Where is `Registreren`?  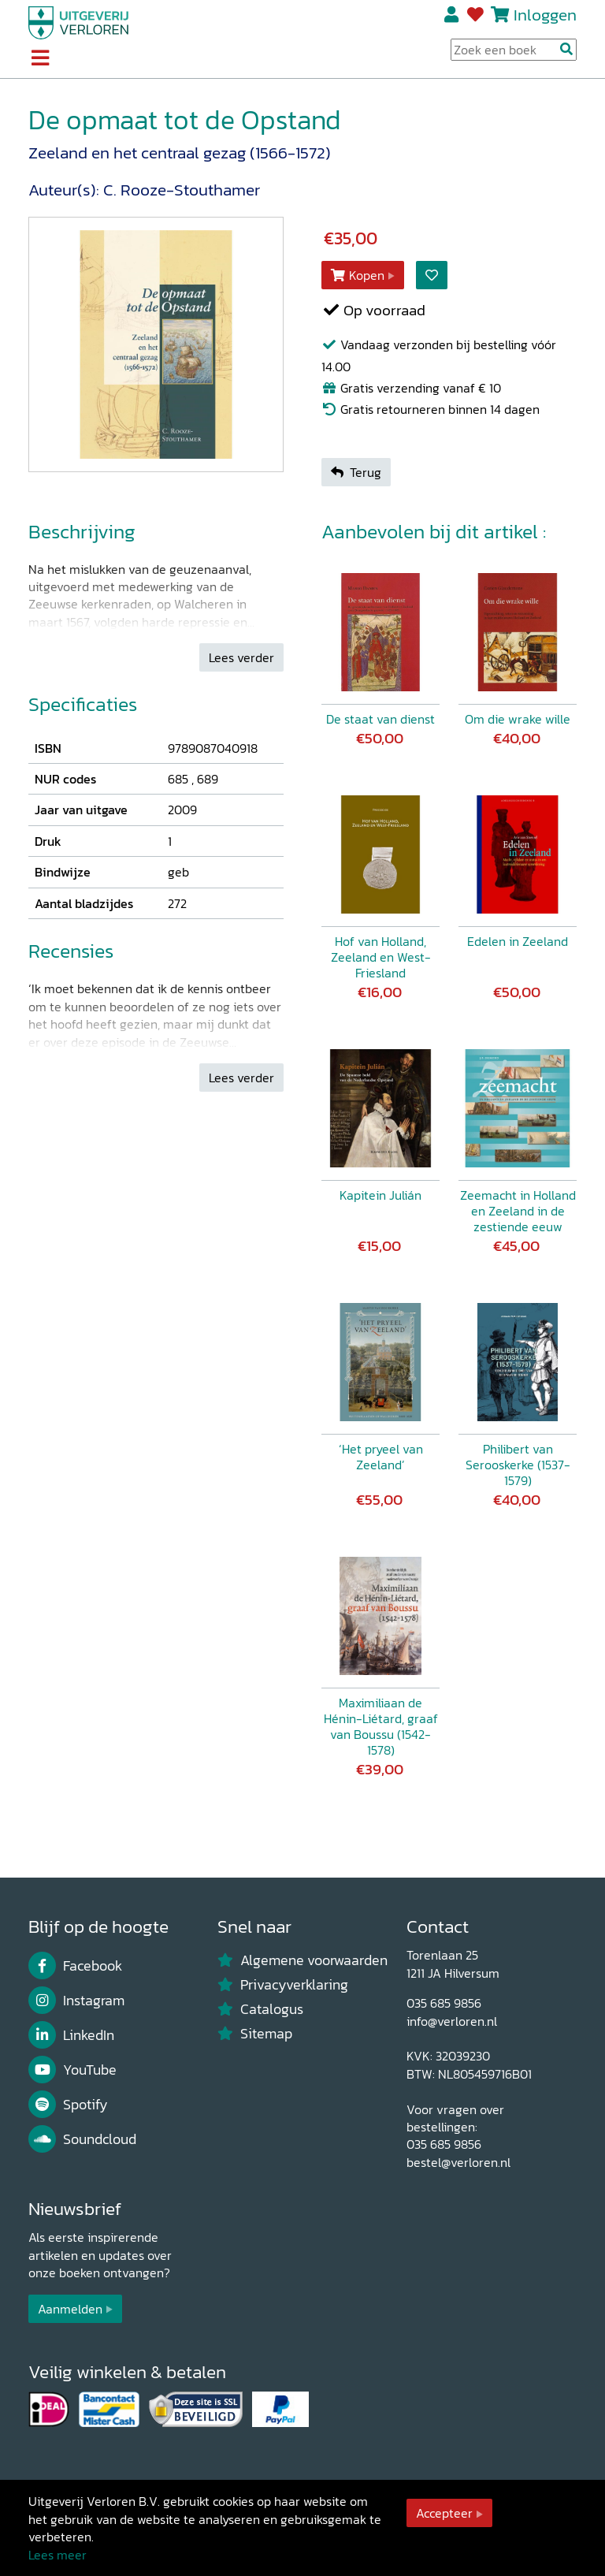
Registreren is located at coordinates (452, 15).